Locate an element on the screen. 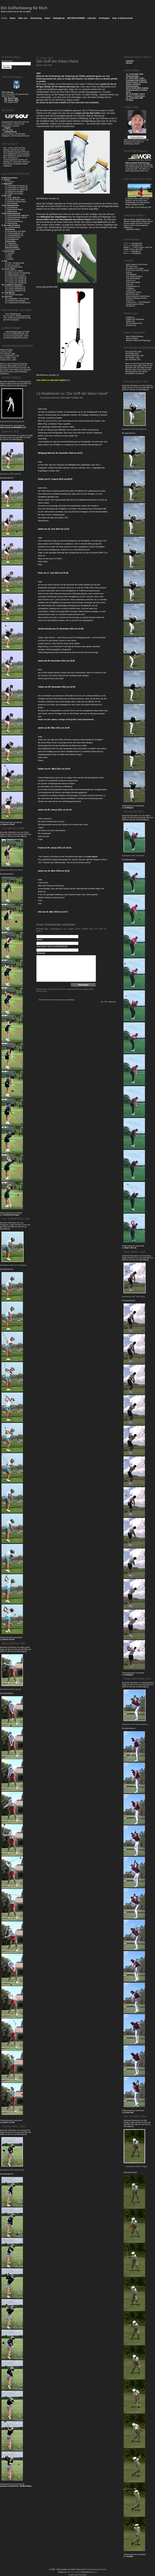  Ein Golfschwung für Dich is located at coordinates (24, 8).